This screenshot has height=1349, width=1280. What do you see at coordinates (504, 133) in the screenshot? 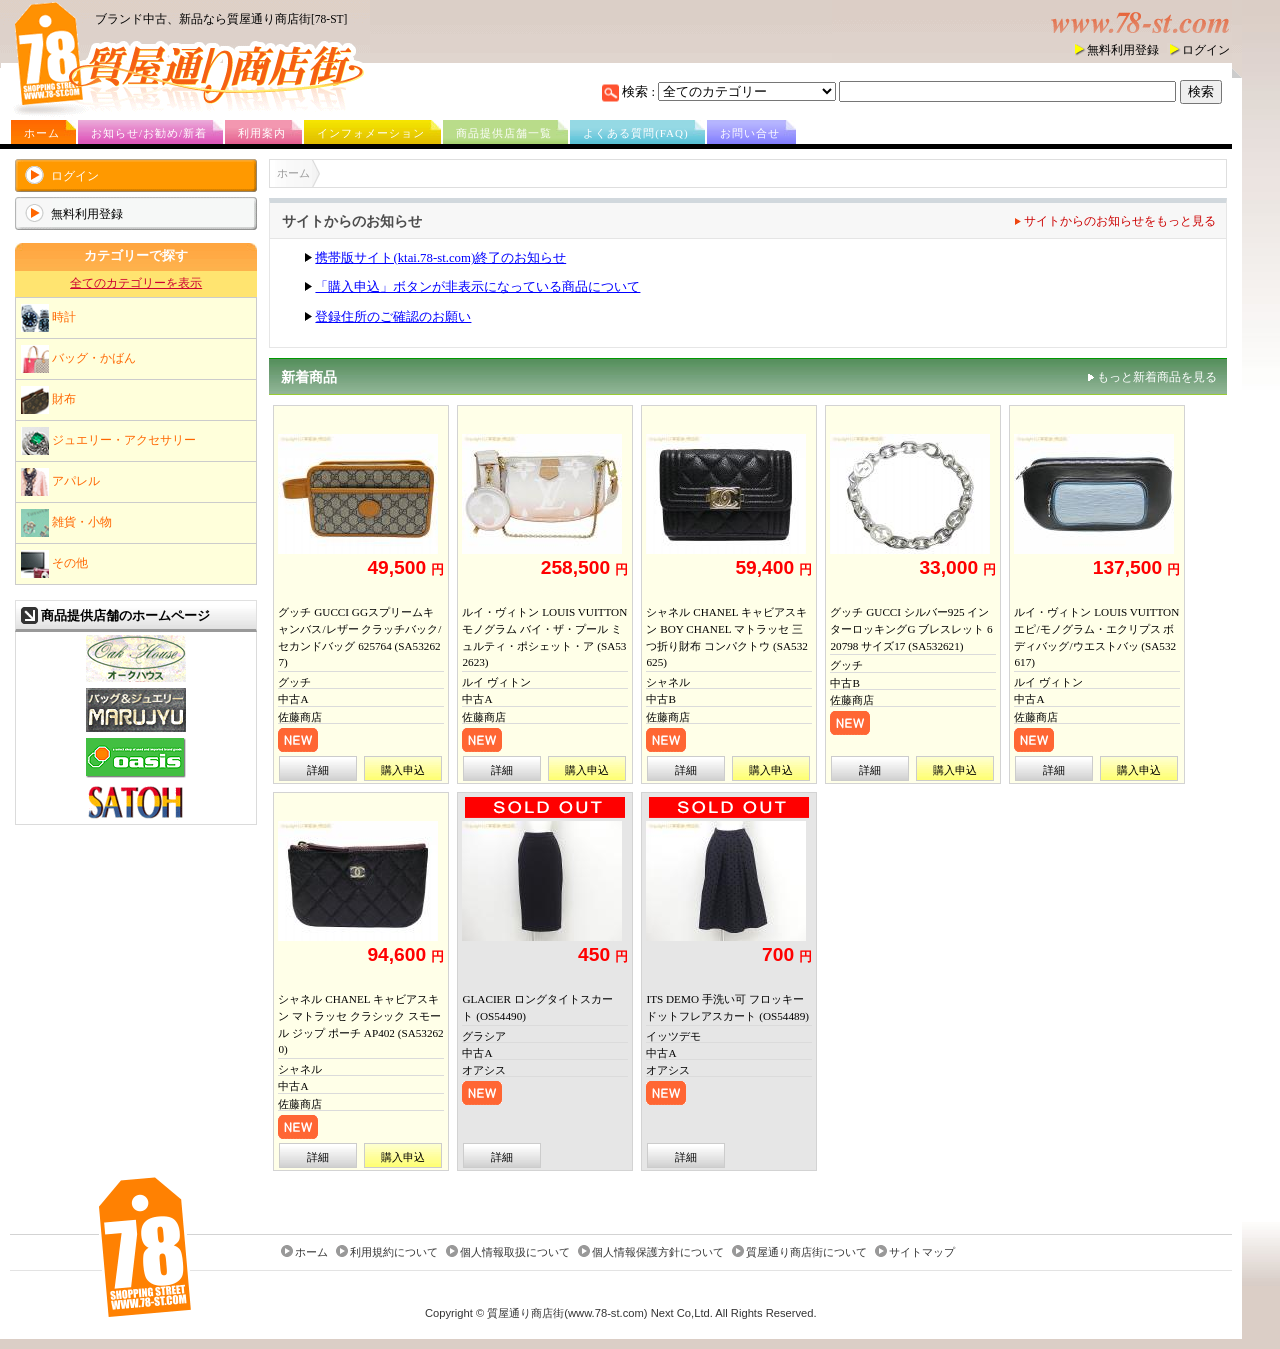
I see `商品提供店舗一覧` at bounding box center [504, 133].